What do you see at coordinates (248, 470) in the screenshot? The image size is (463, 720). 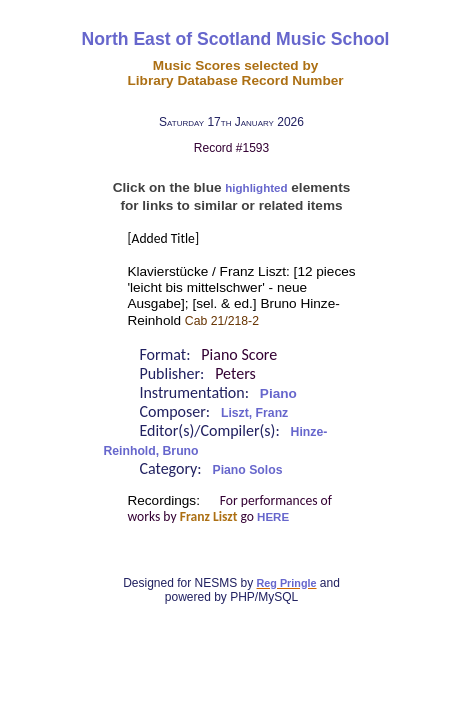 I see `Piano Solos` at bounding box center [248, 470].